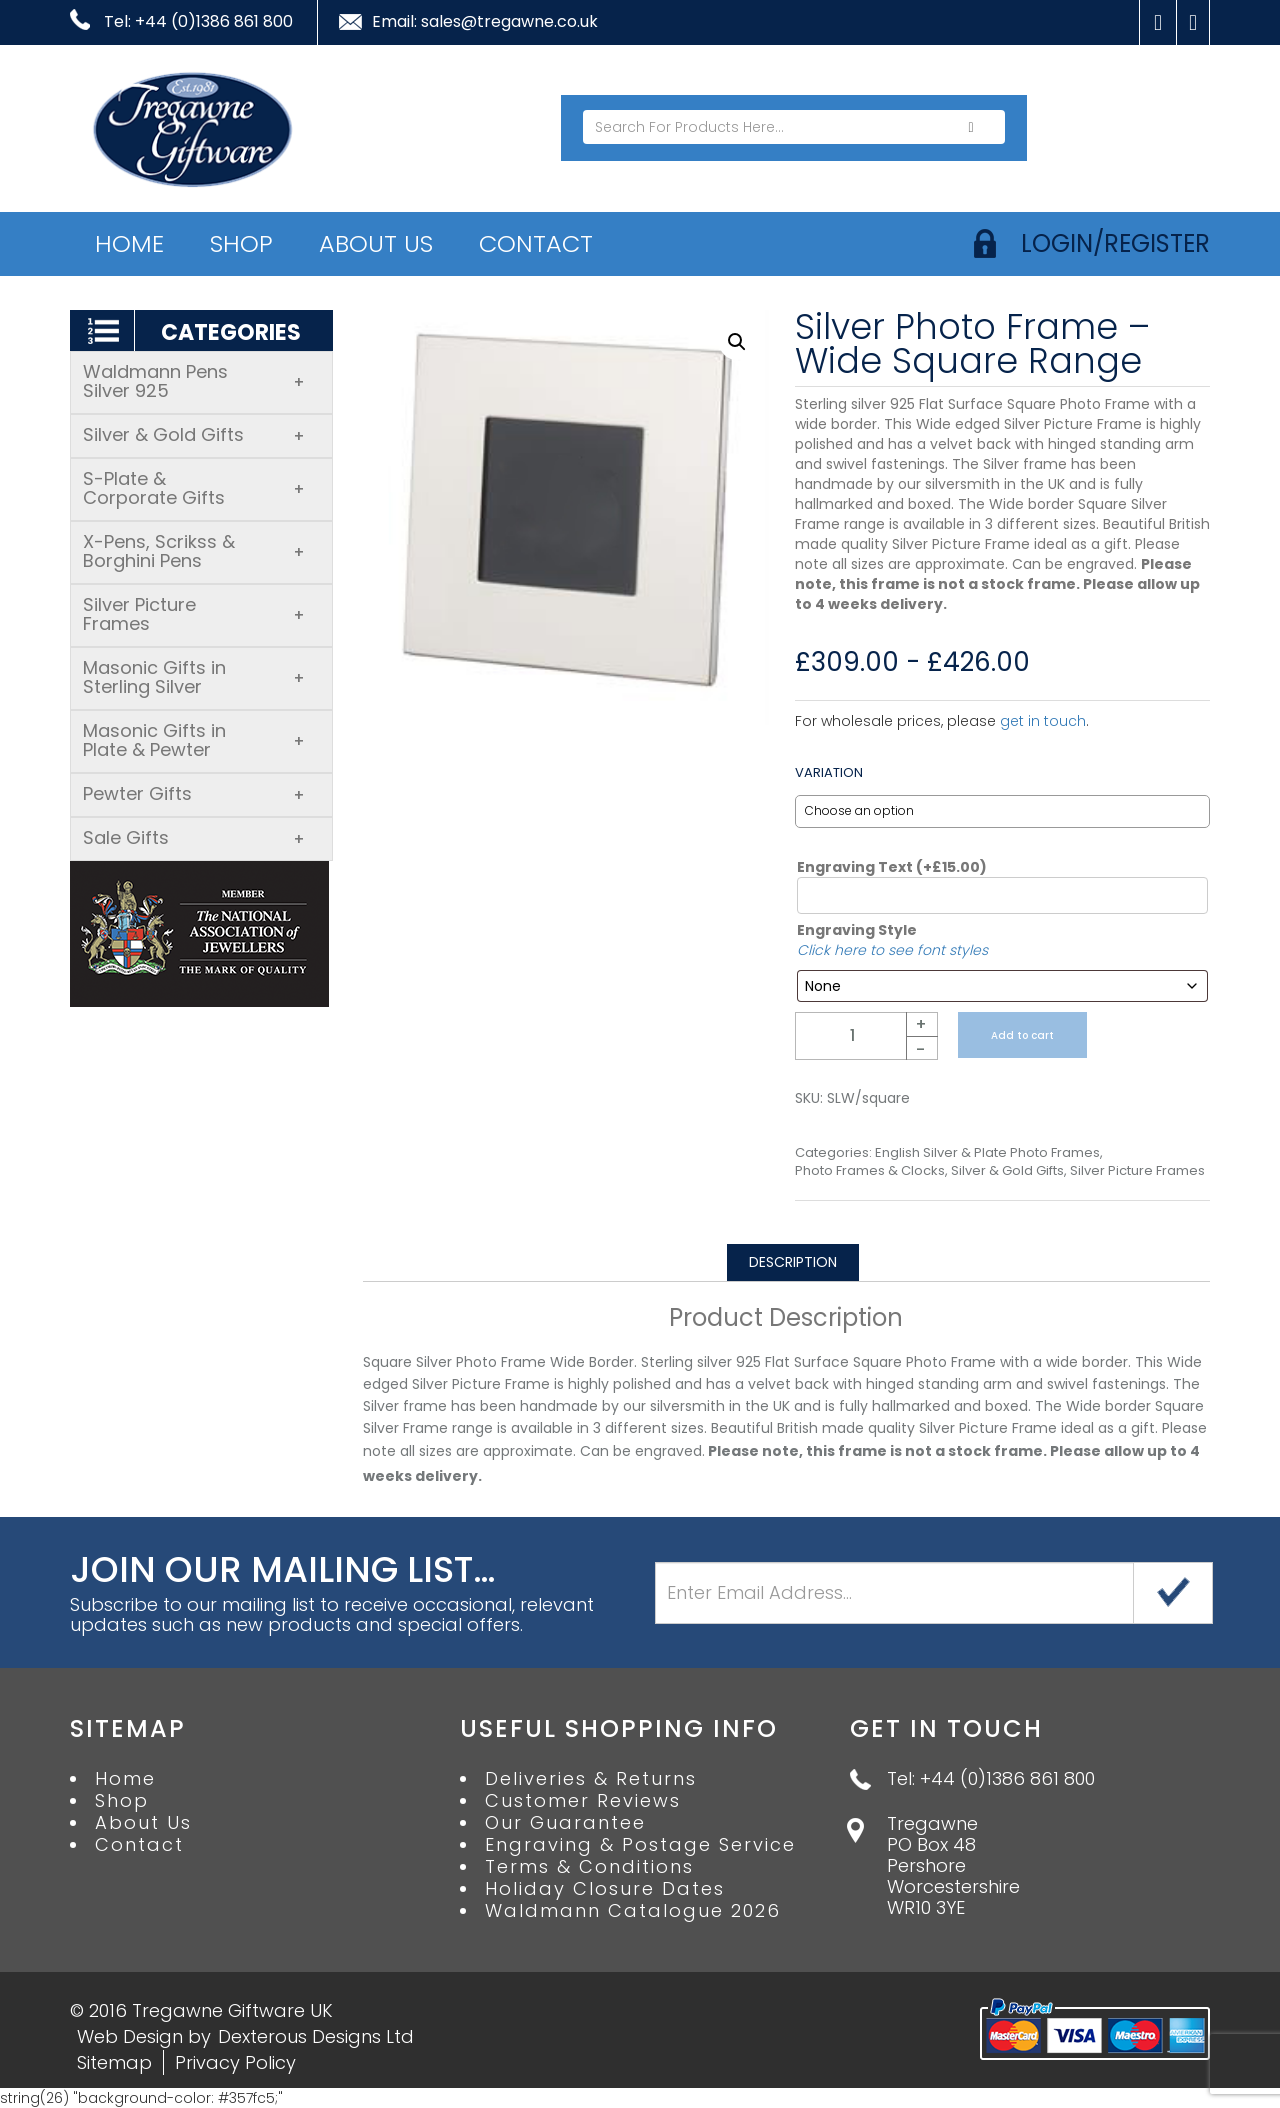 This screenshot has height=2108, width=1280. What do you see at coordinates (737, 342) in the screenshot?
I see `[button]` at bounding box center [737, 342].